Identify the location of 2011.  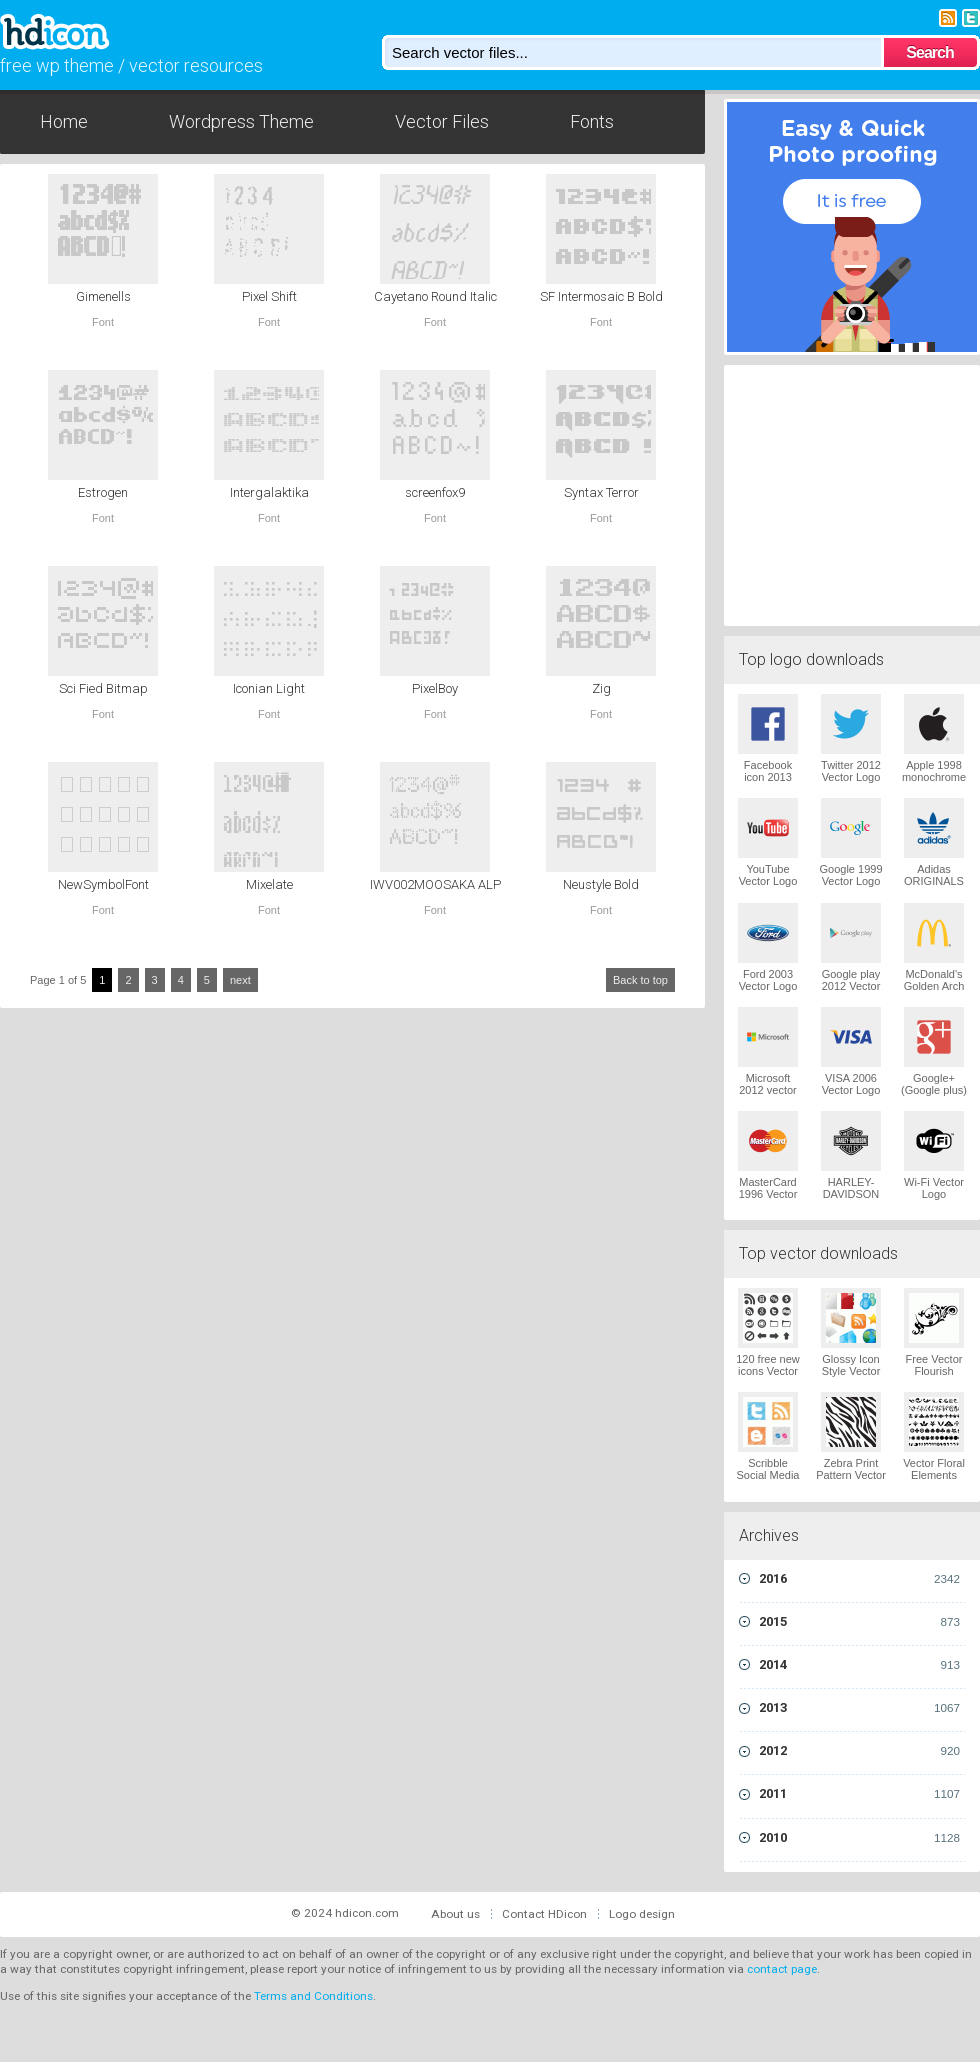
(859, 1794).